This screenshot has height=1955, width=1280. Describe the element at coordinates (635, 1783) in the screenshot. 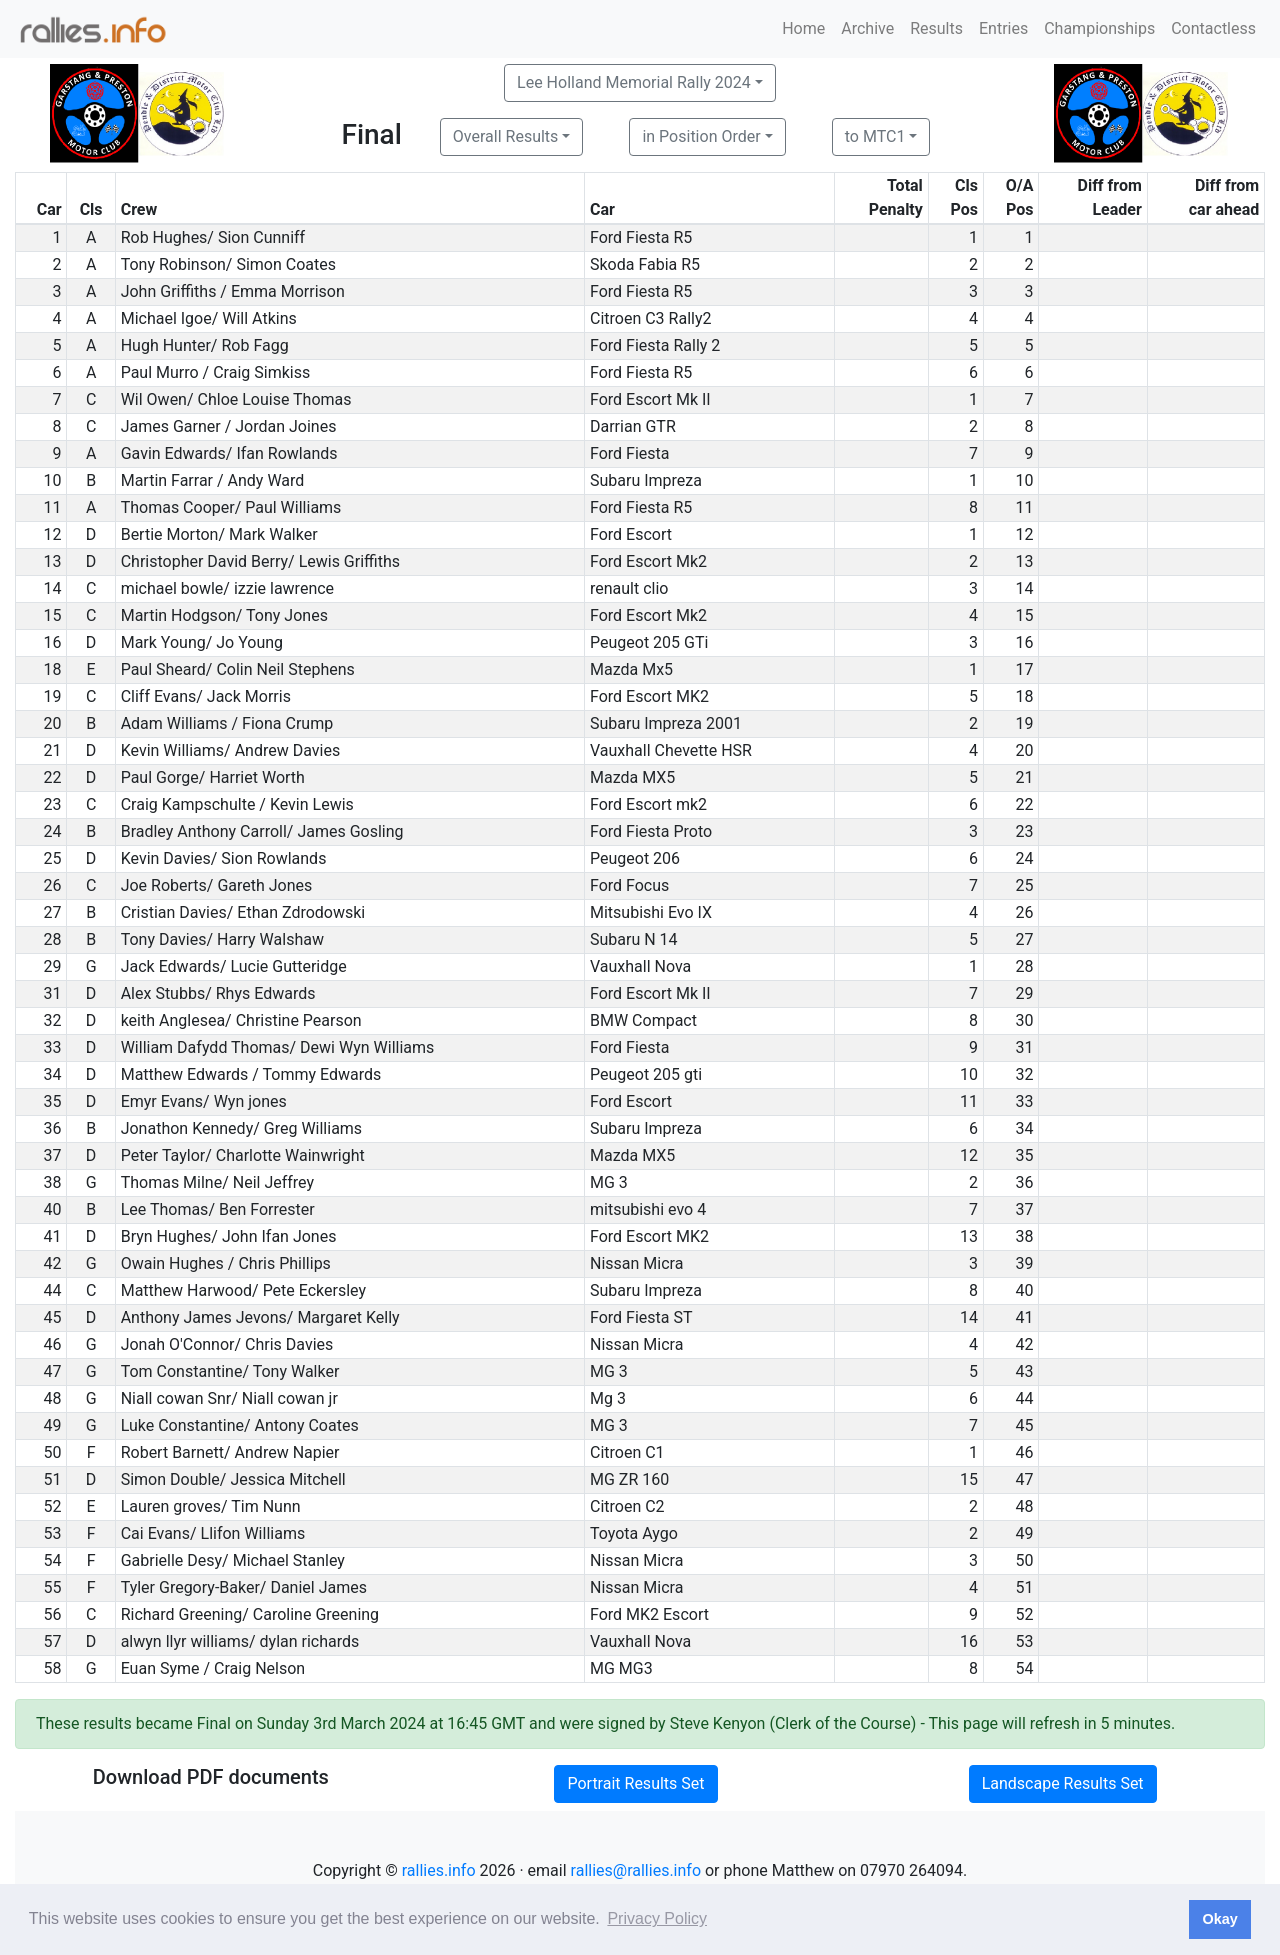

I see `Portrait Results Set` at that location.